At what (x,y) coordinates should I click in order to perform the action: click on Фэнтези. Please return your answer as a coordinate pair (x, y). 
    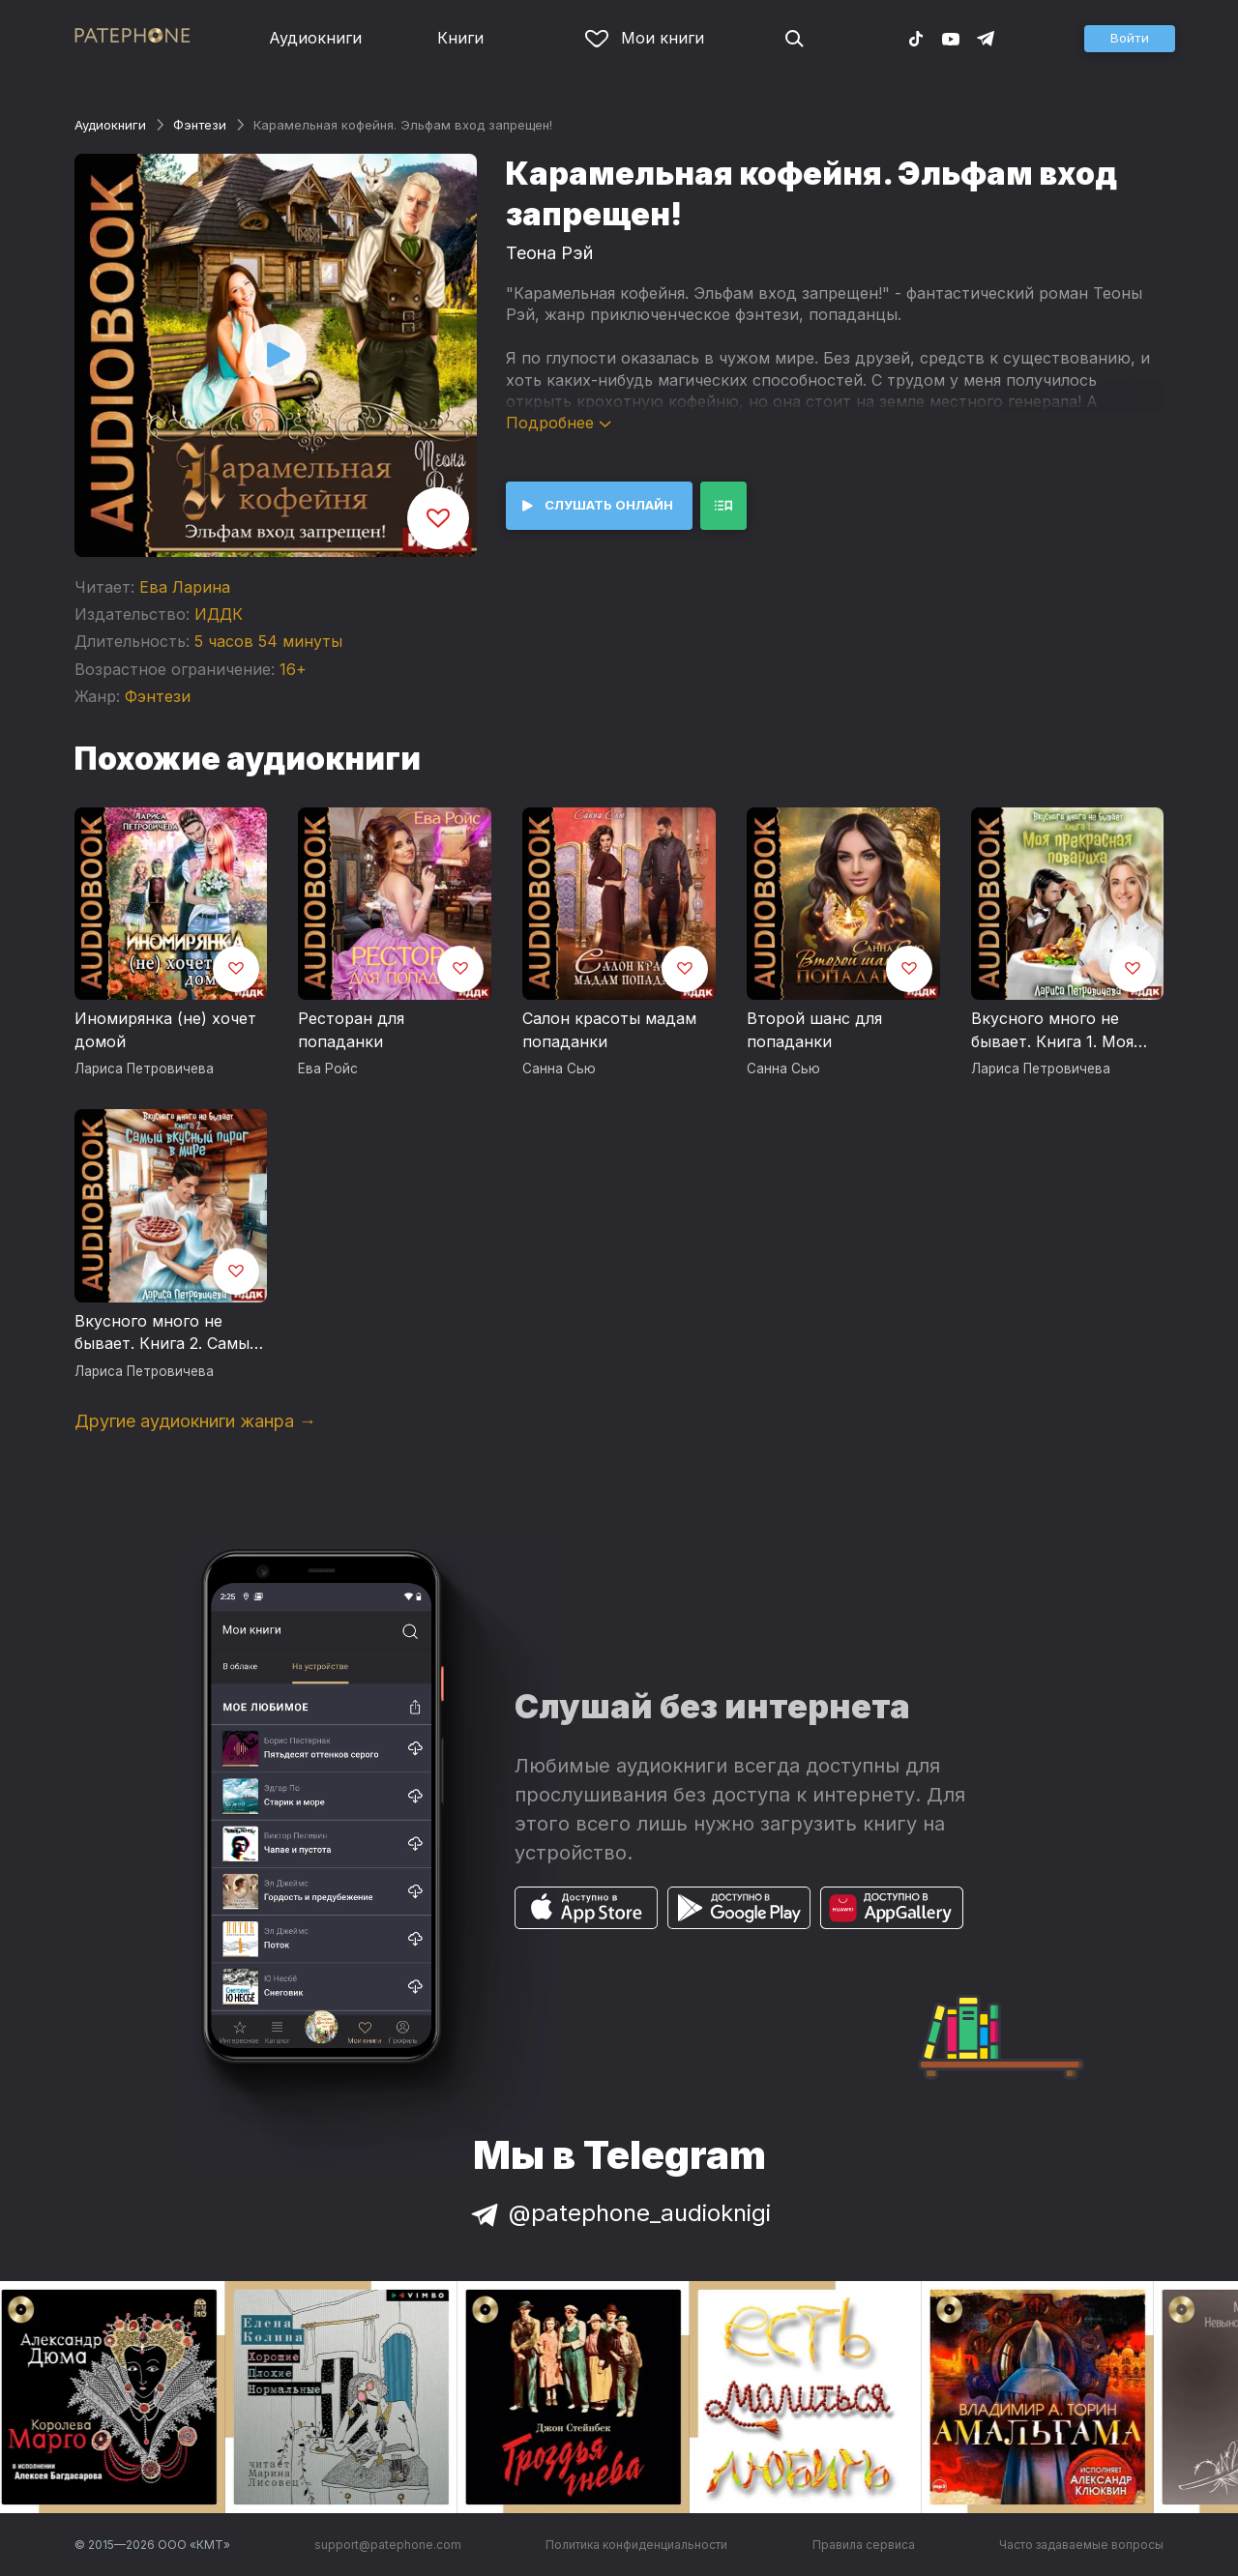
    Looking at the image, I should click on (199, 124).